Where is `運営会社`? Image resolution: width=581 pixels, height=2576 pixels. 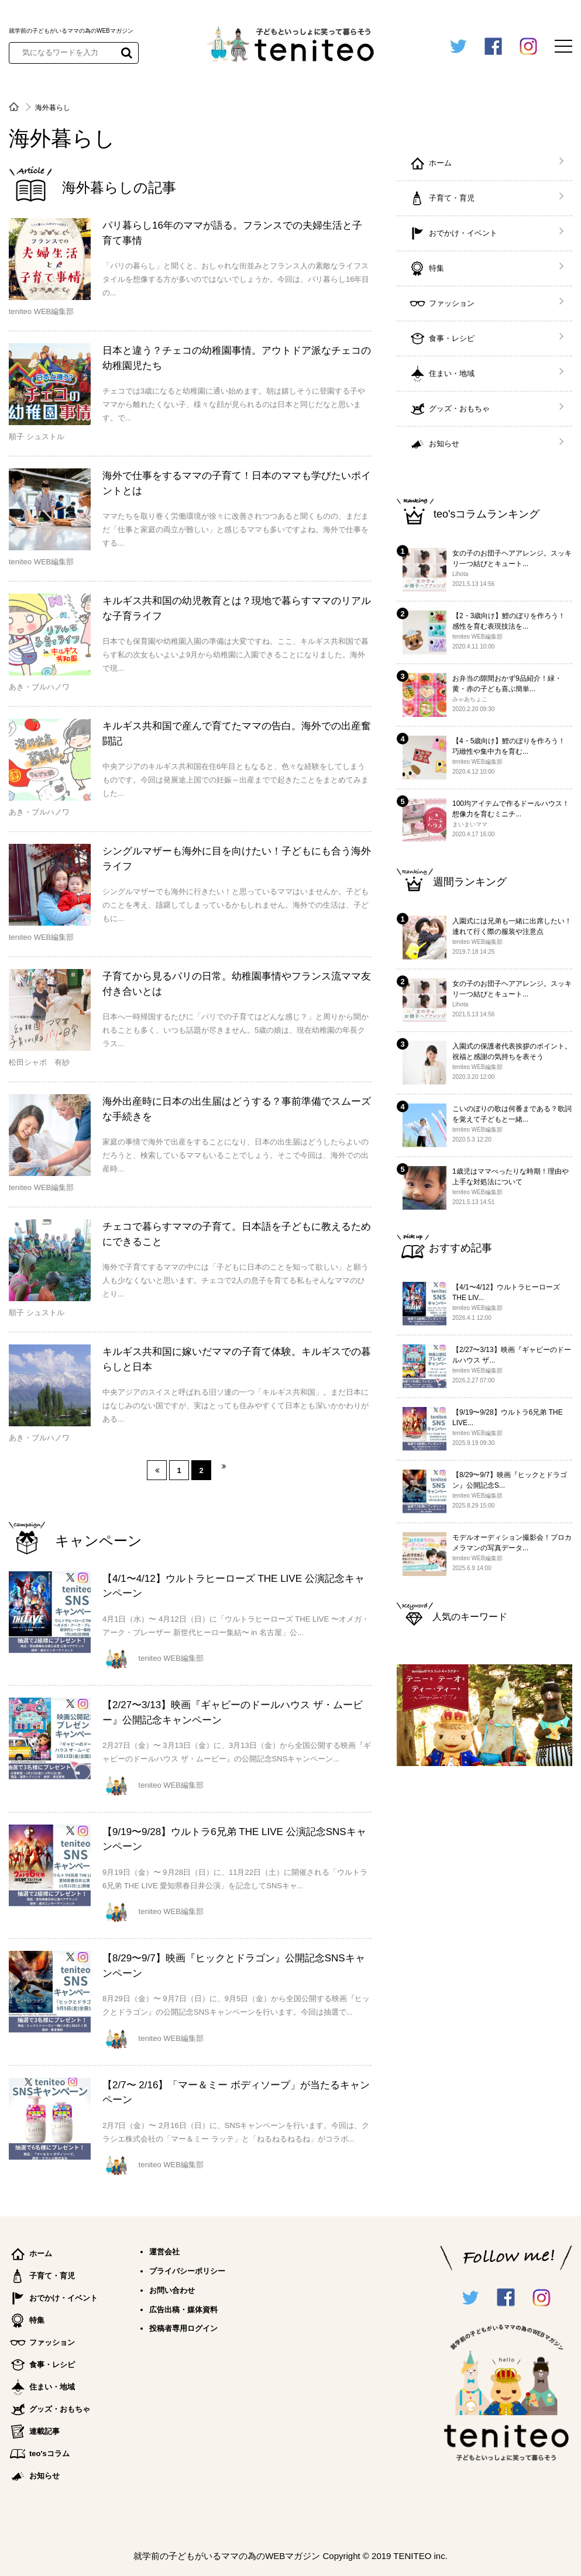
運営会社 is located at coordinates (164, 2251).